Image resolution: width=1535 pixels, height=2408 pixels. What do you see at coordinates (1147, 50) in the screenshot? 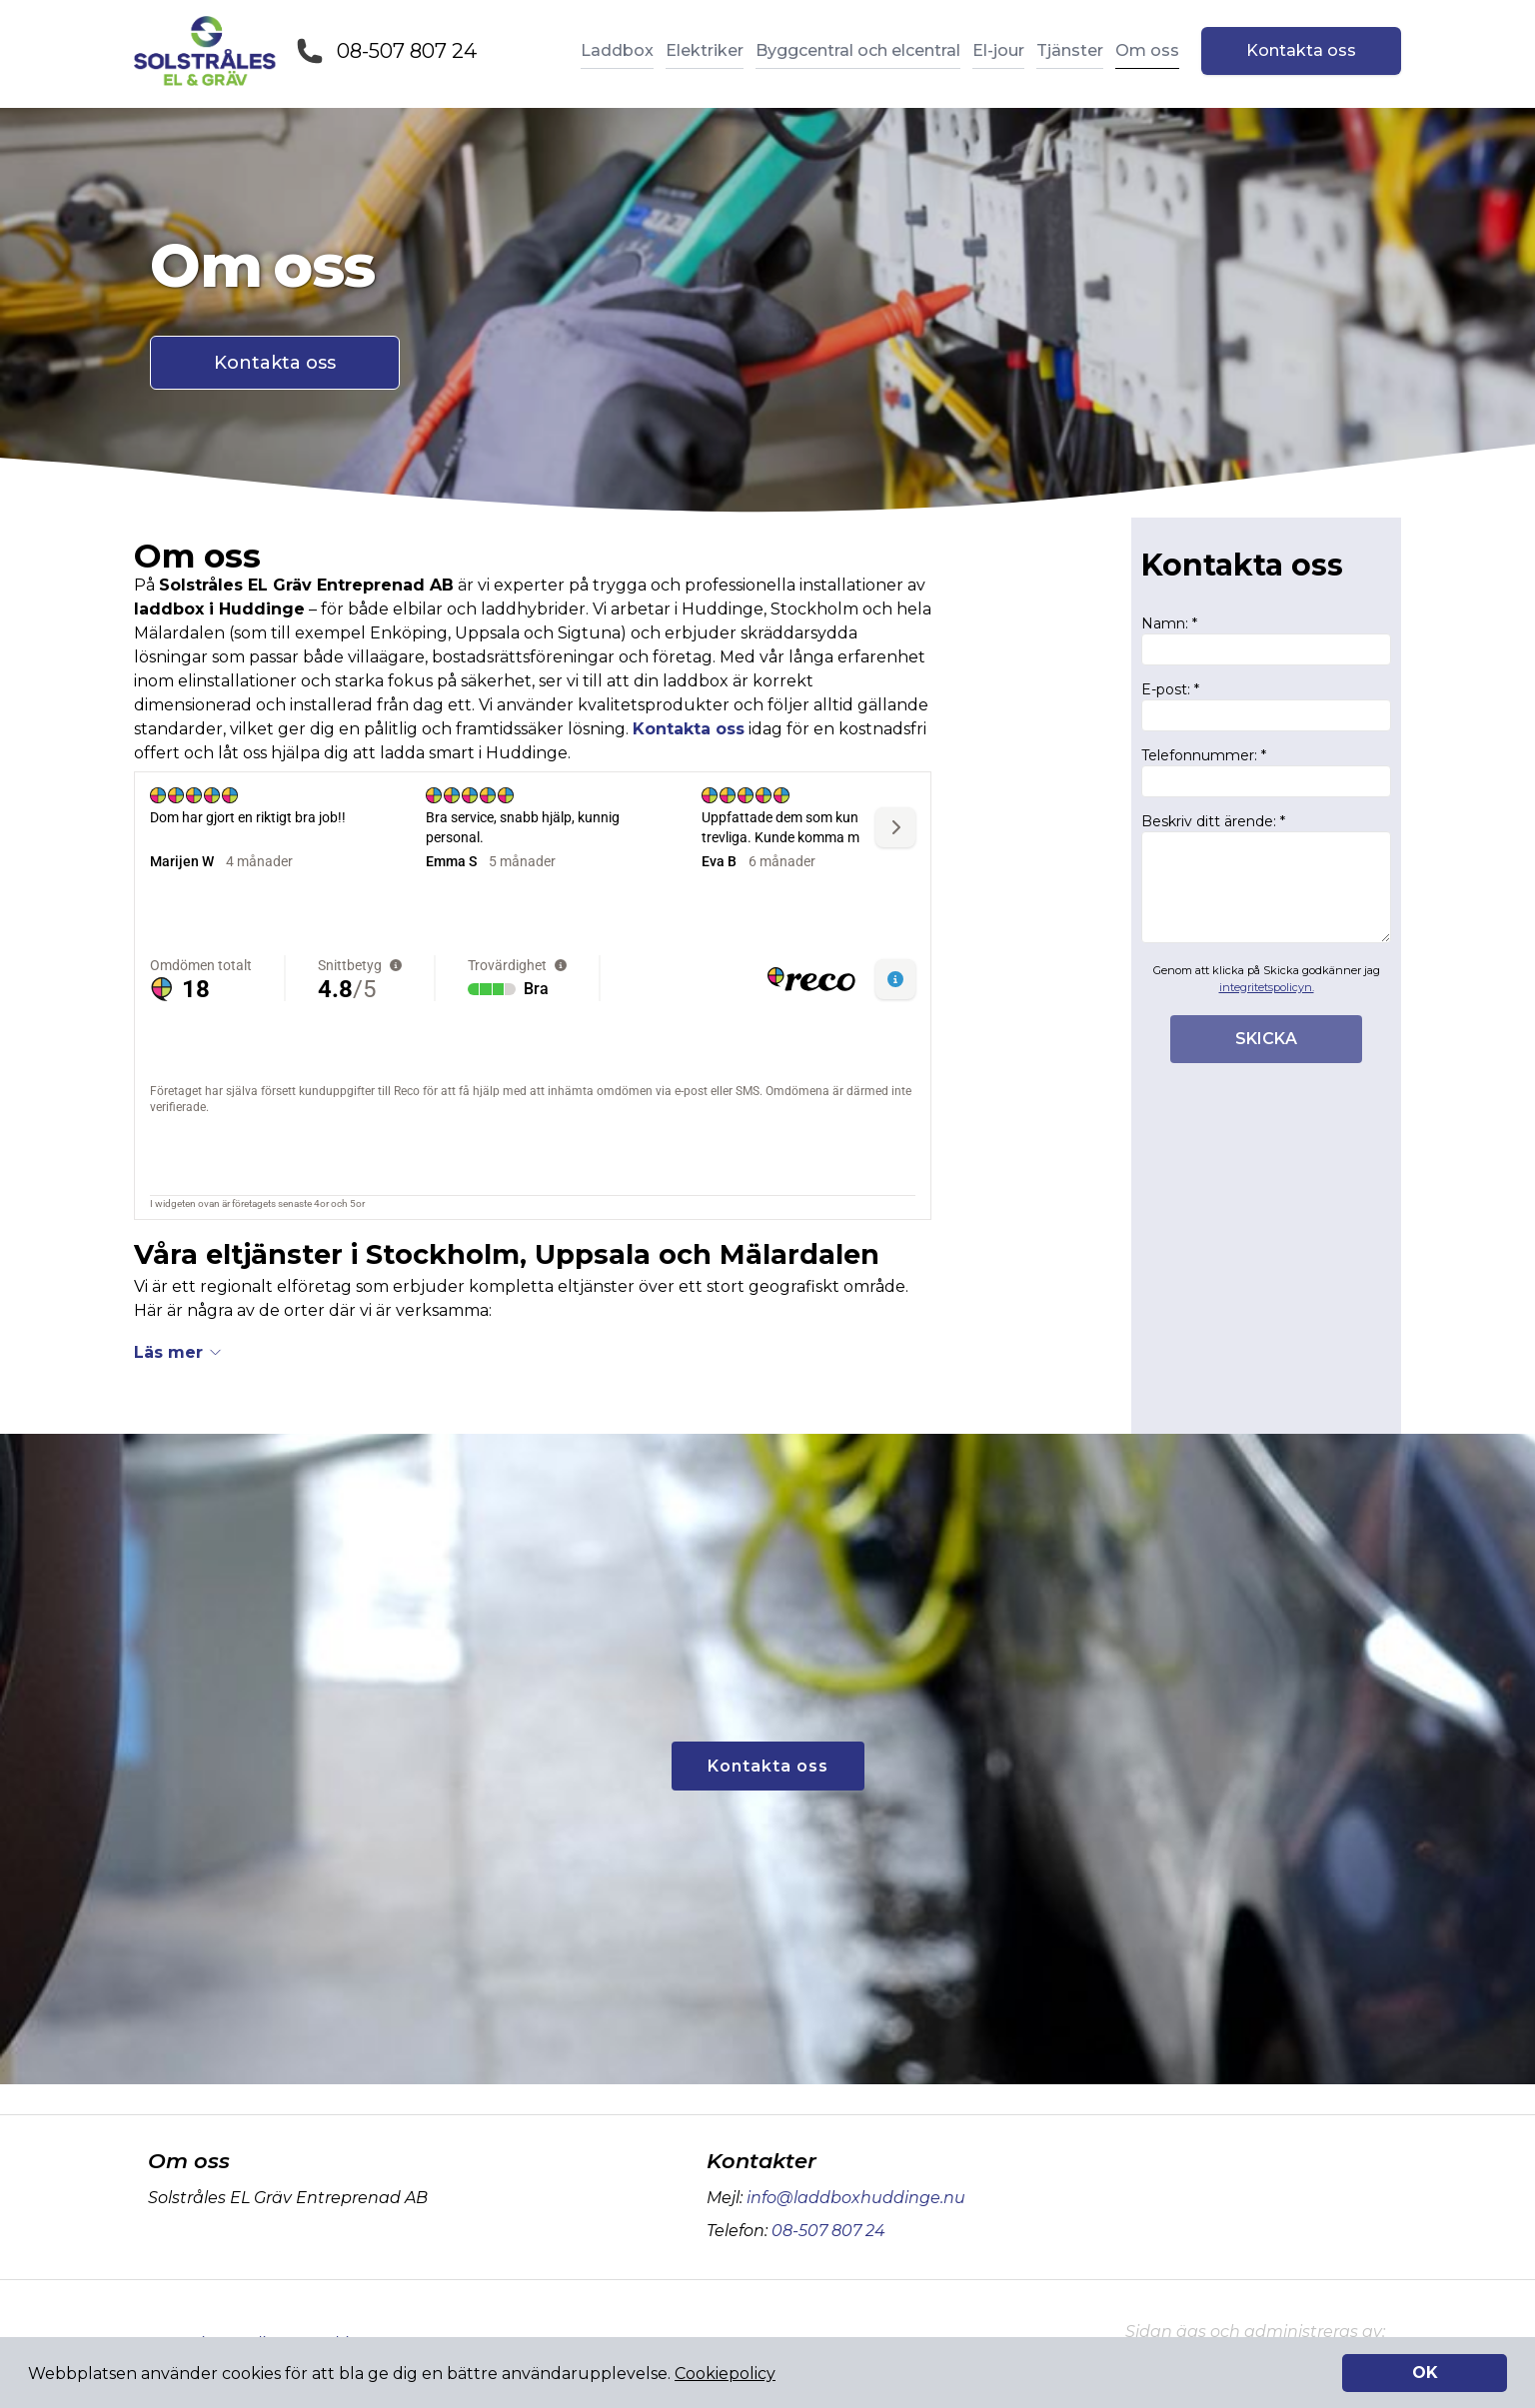
I see `Om oss` at bounding box center [1147, 50].